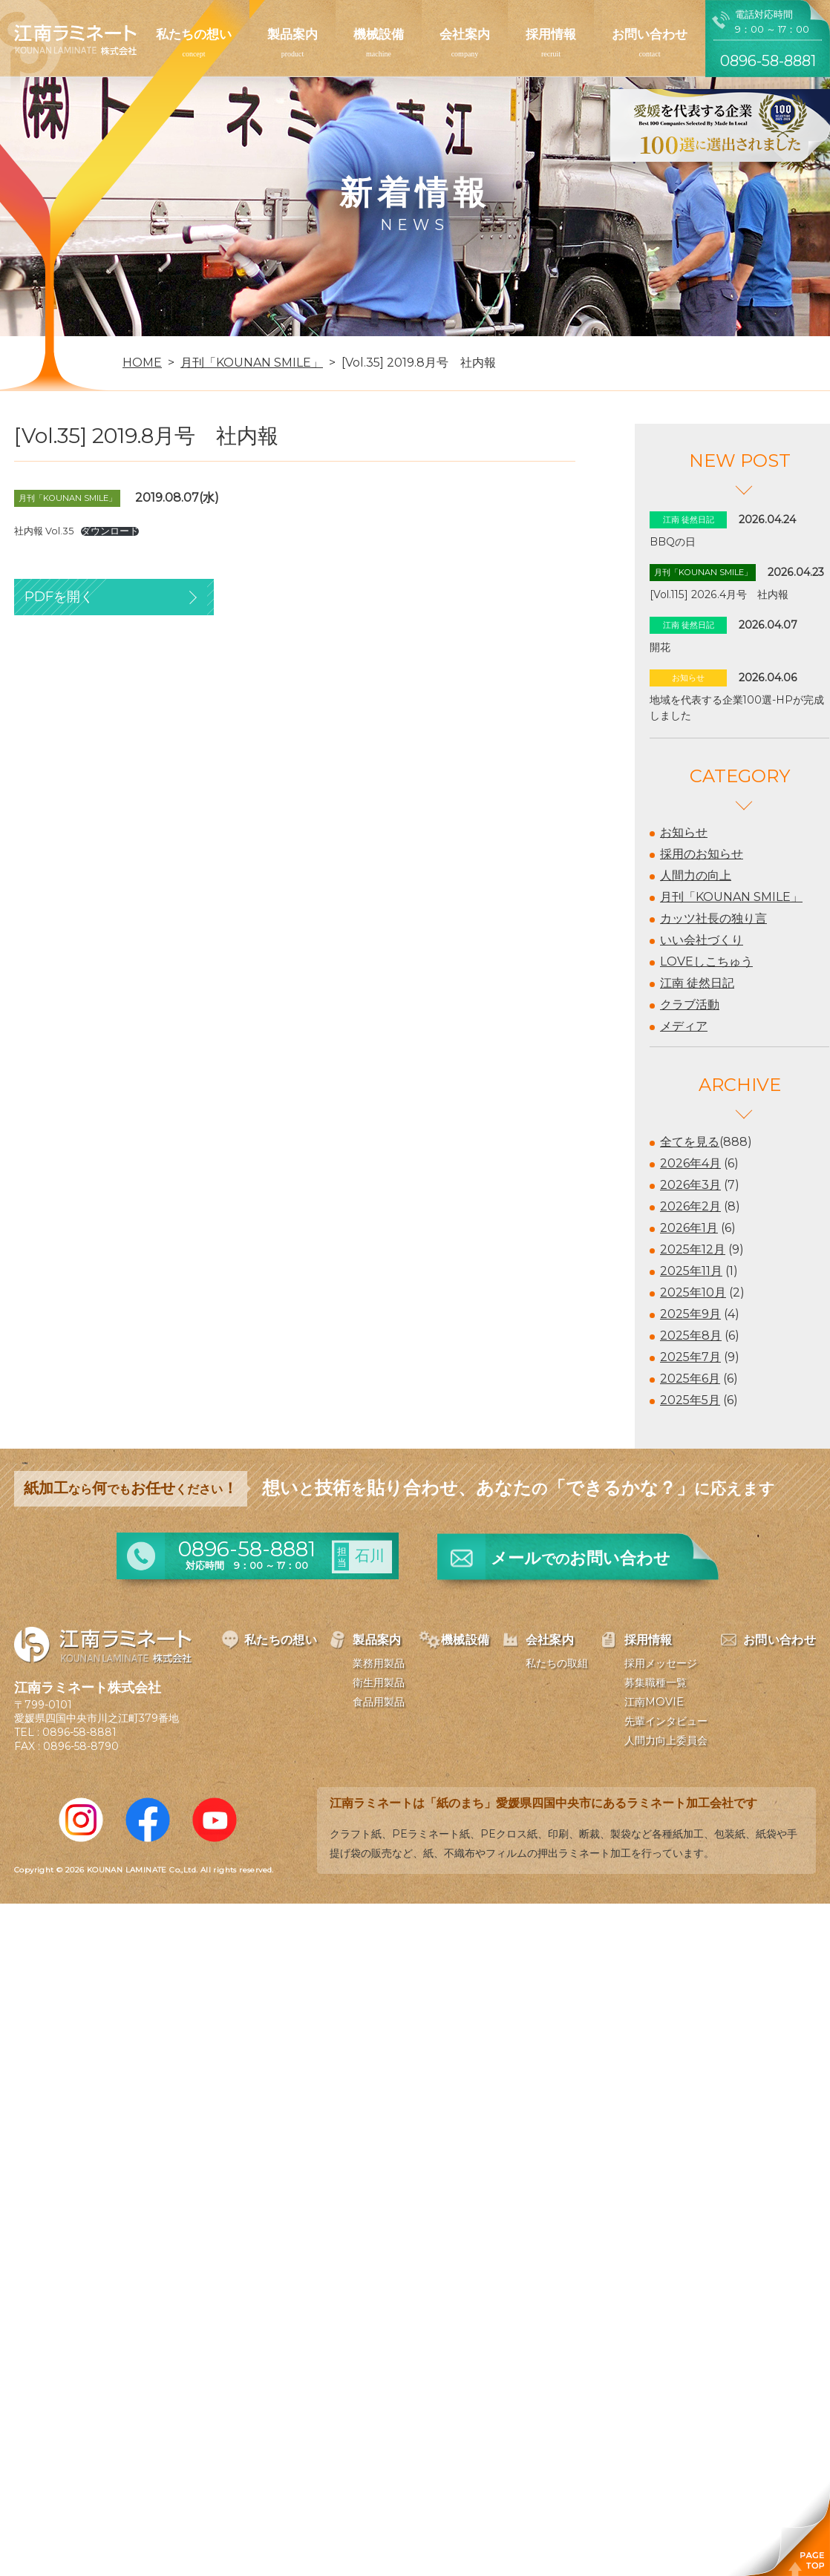 Image resolution: width=830 pixels, height=2576 pixels. Describe the element at coordinates (673, 541) in the screenshot. I see `BBQの日` at that location.